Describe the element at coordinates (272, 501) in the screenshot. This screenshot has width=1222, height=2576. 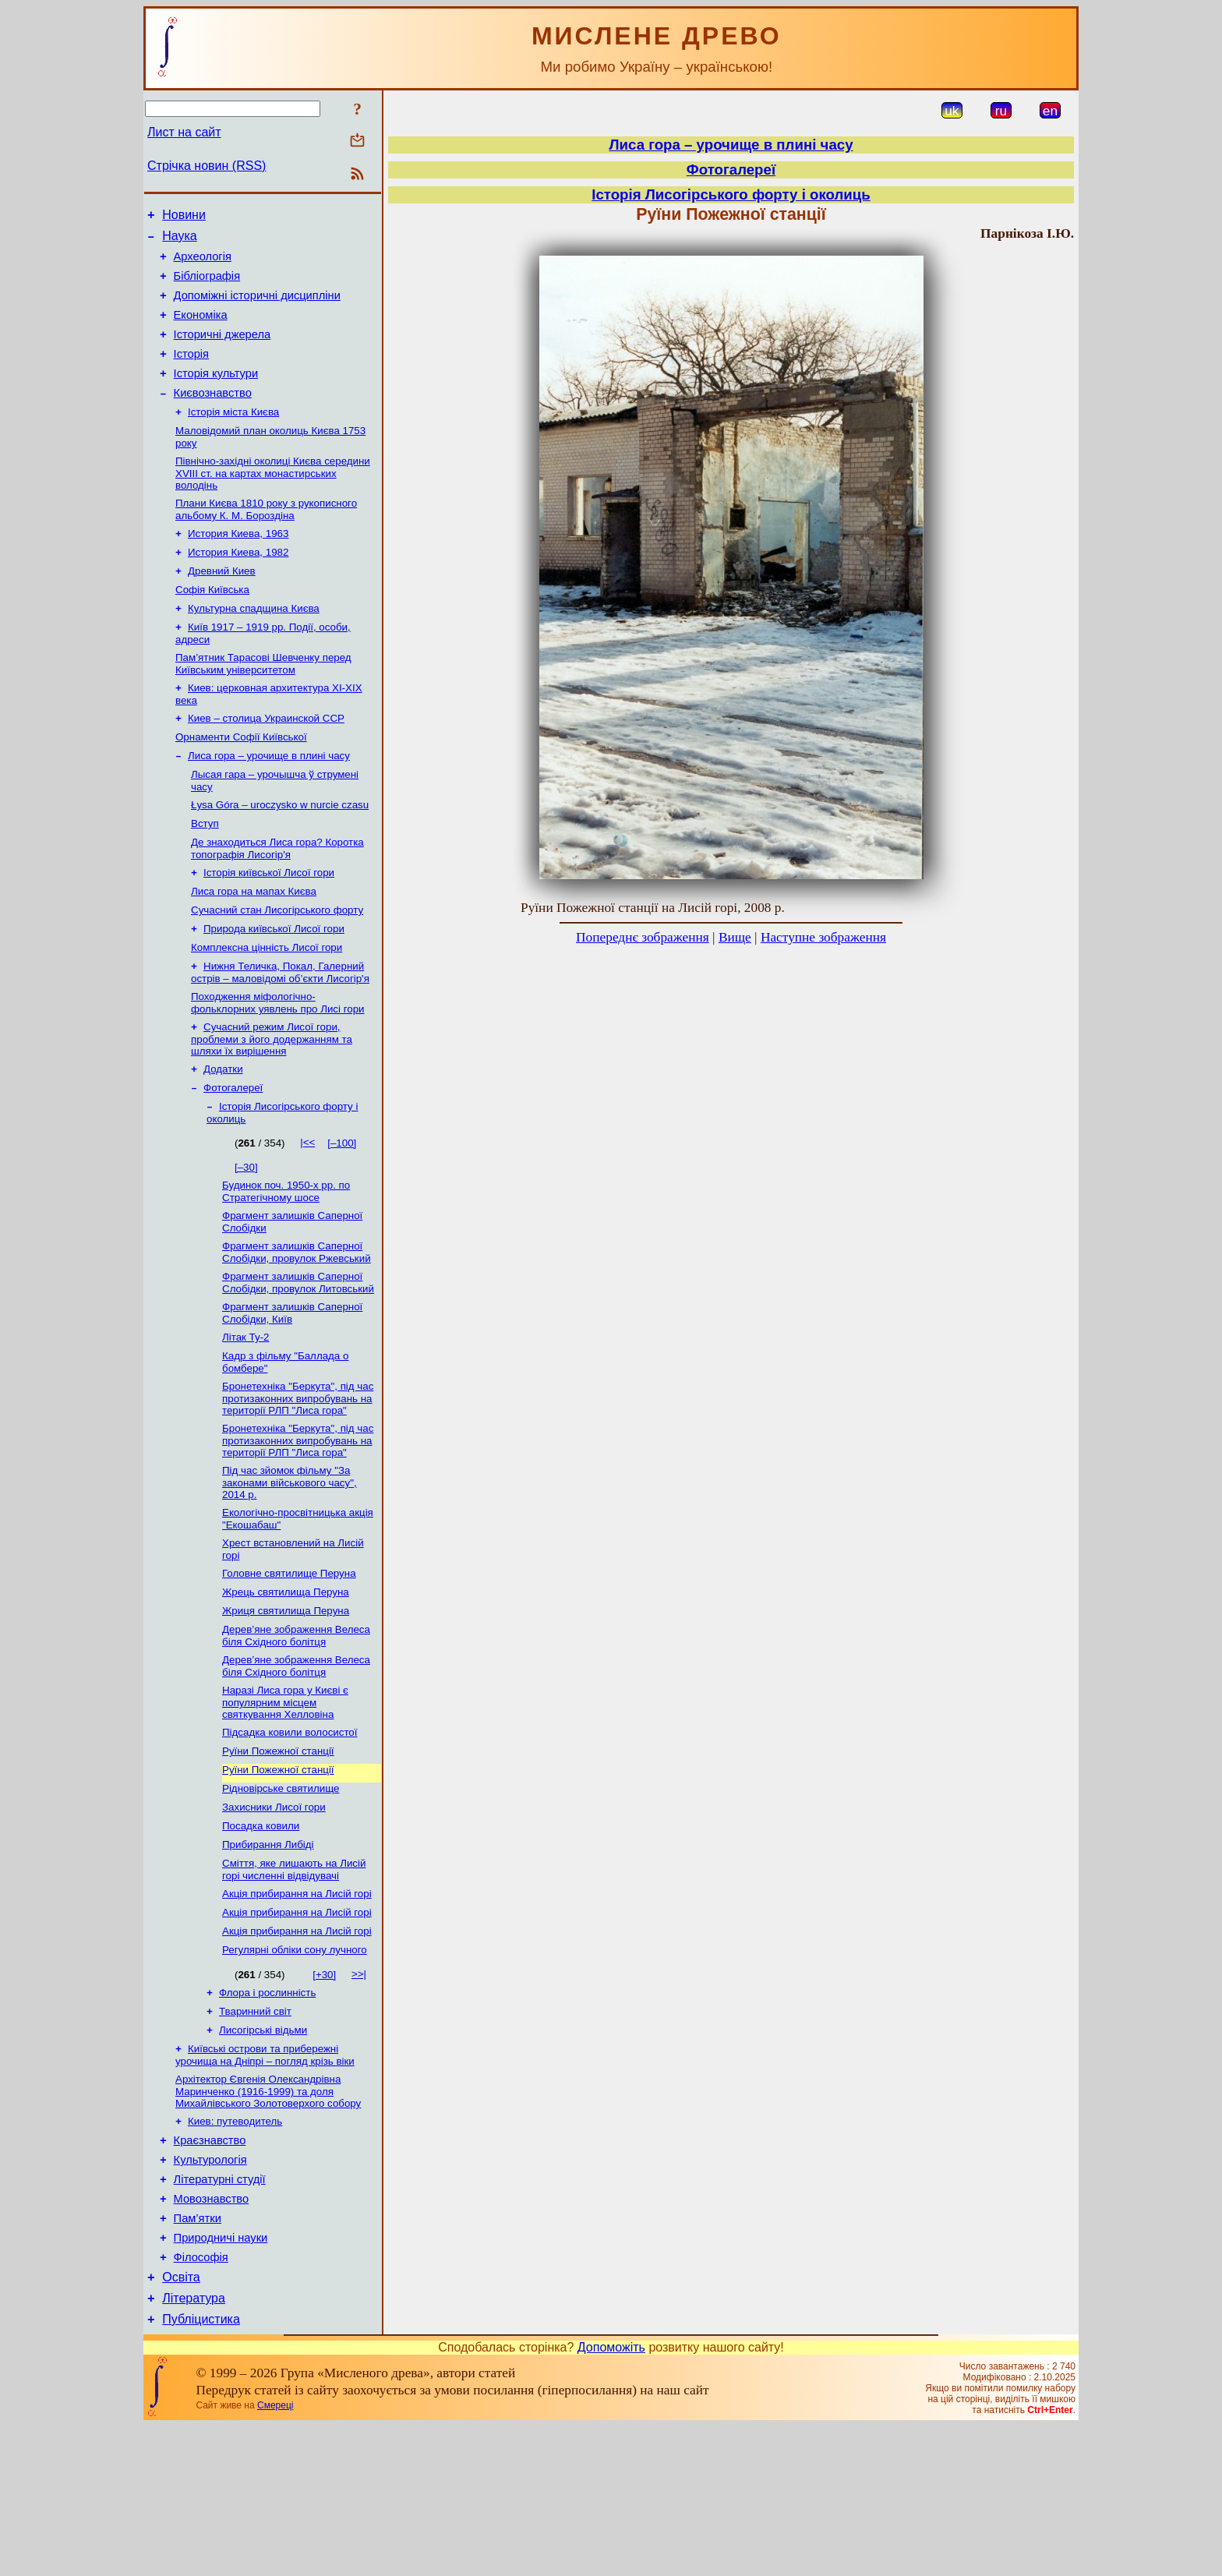
I see `Північно-західні околиці Києва середини XVIII ст. на картах монастирських володінь` at that location.